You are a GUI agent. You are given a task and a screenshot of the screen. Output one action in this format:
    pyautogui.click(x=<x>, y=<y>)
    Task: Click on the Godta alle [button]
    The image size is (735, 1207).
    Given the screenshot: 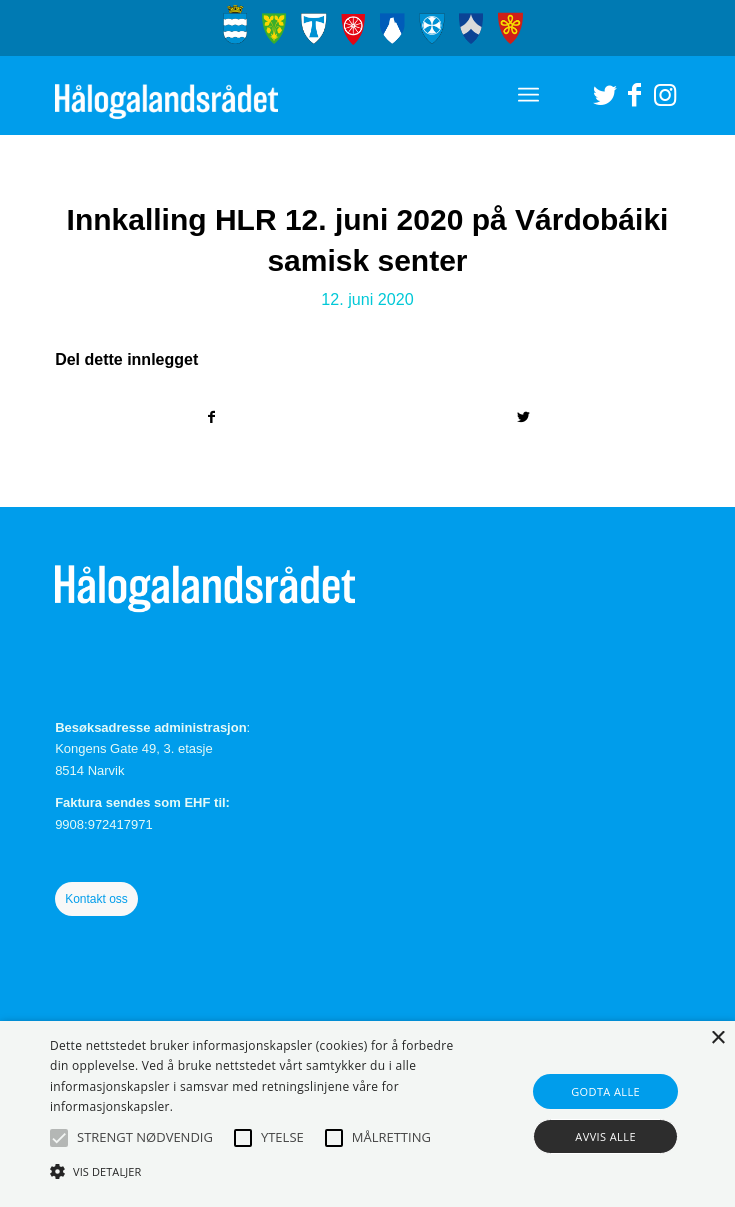 What is the action you would take?
    pyautogui.click(x=605, y=1091)
    